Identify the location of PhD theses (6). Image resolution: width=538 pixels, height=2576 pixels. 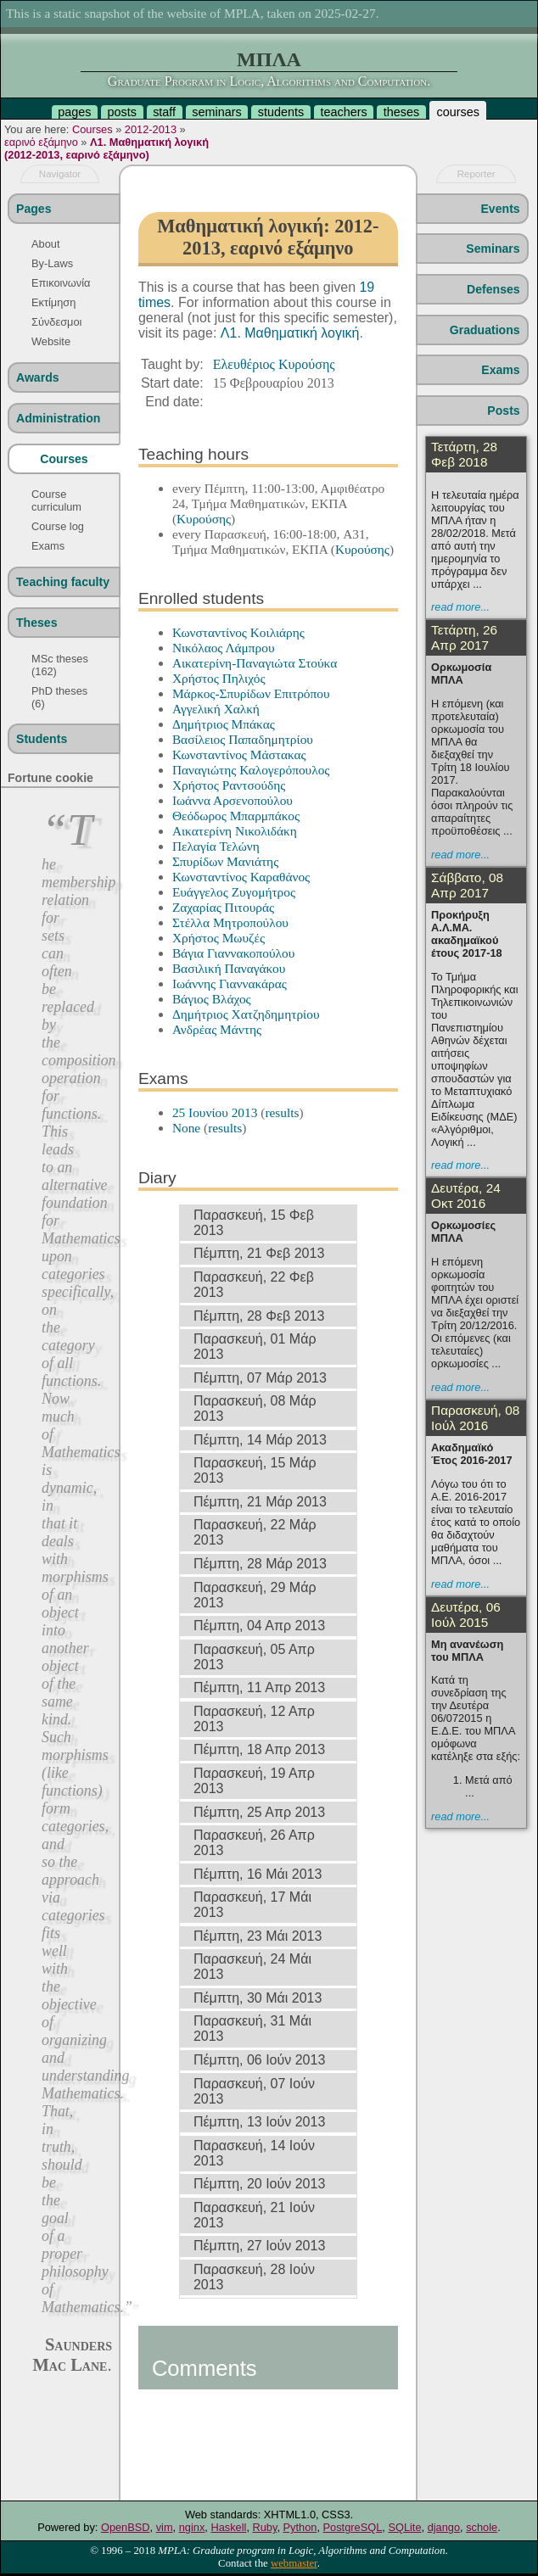
(59, 697).